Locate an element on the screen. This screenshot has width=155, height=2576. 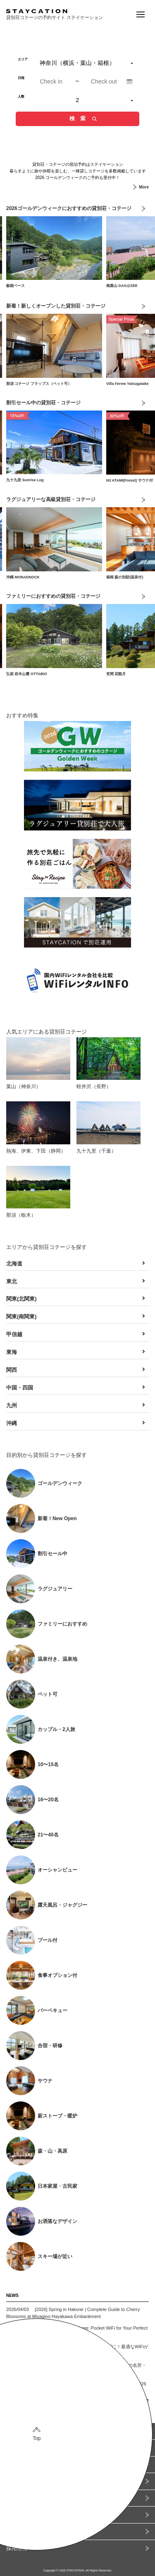
新着！新しくオープンした貸別荘・コテージ is located at coordinates (55, 306).